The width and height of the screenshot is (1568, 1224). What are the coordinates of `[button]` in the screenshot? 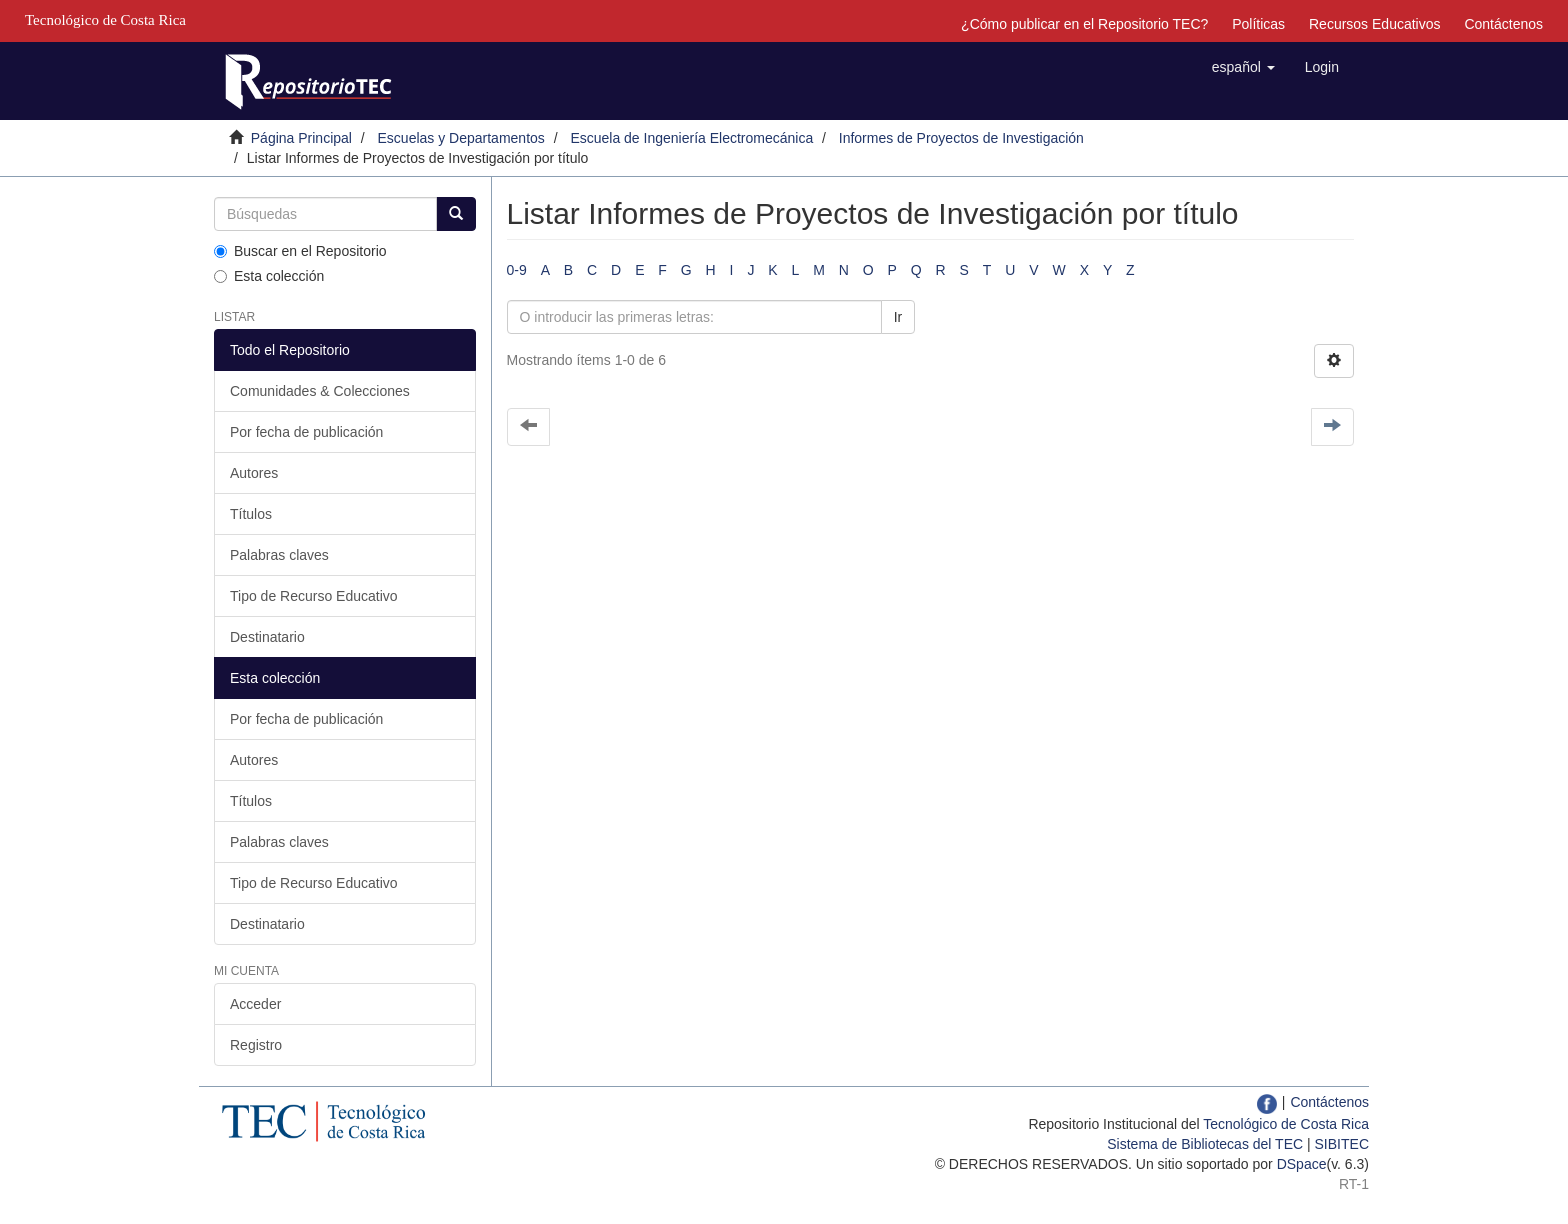 It's located at (1243, 67).